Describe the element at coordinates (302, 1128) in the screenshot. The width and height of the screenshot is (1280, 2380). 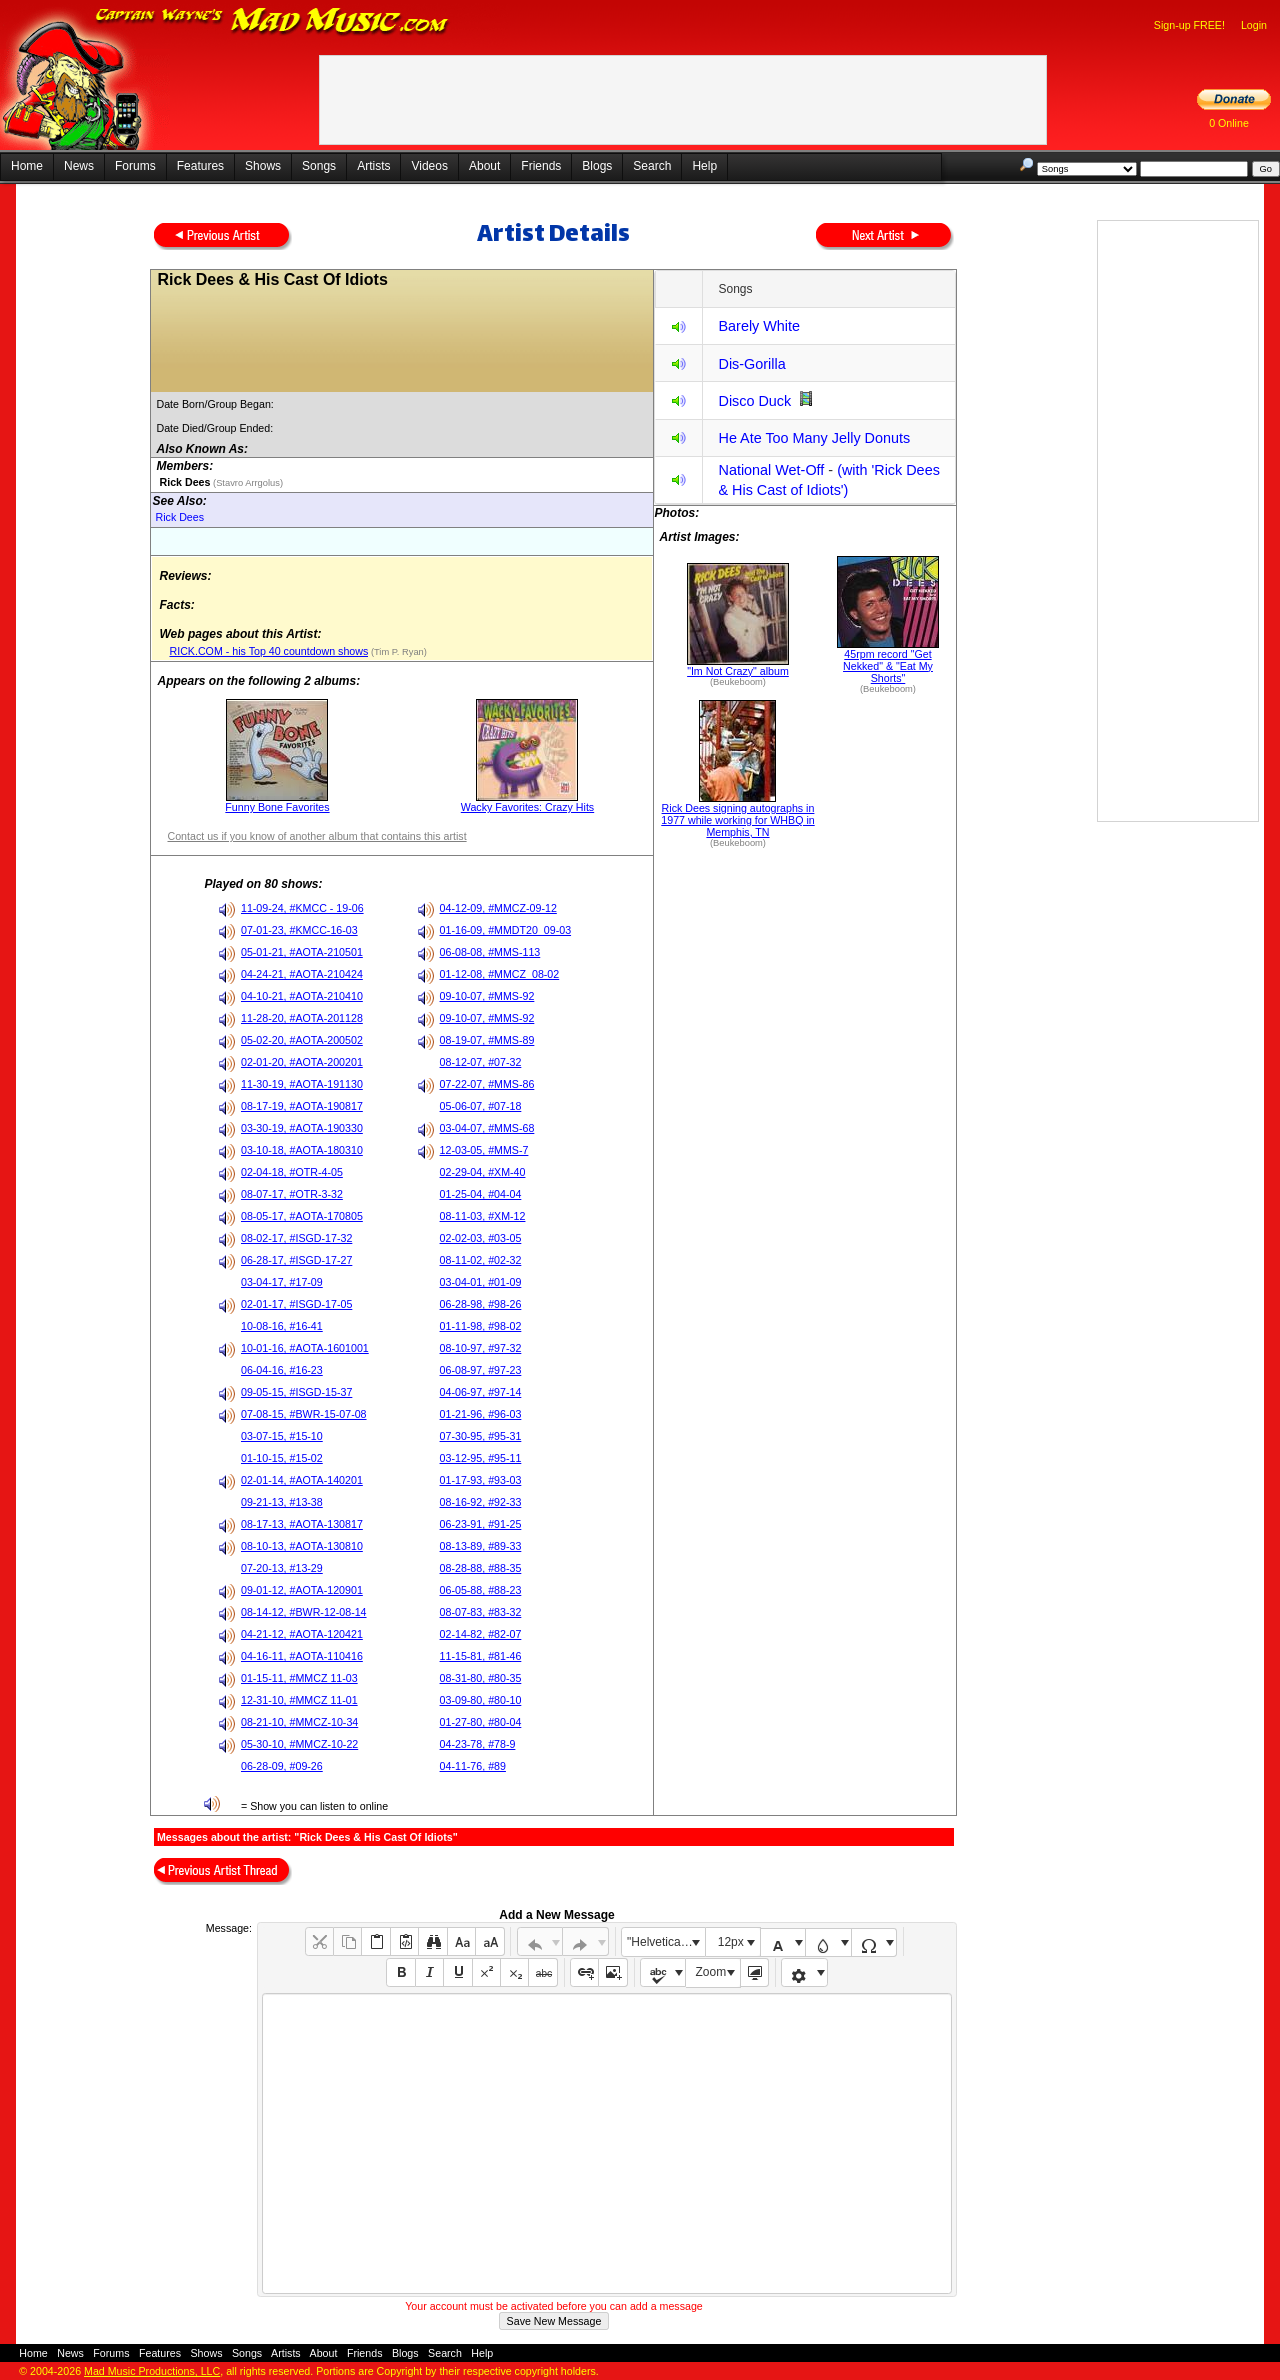
I see `03-30-19, #AOTA-190330` at that location.